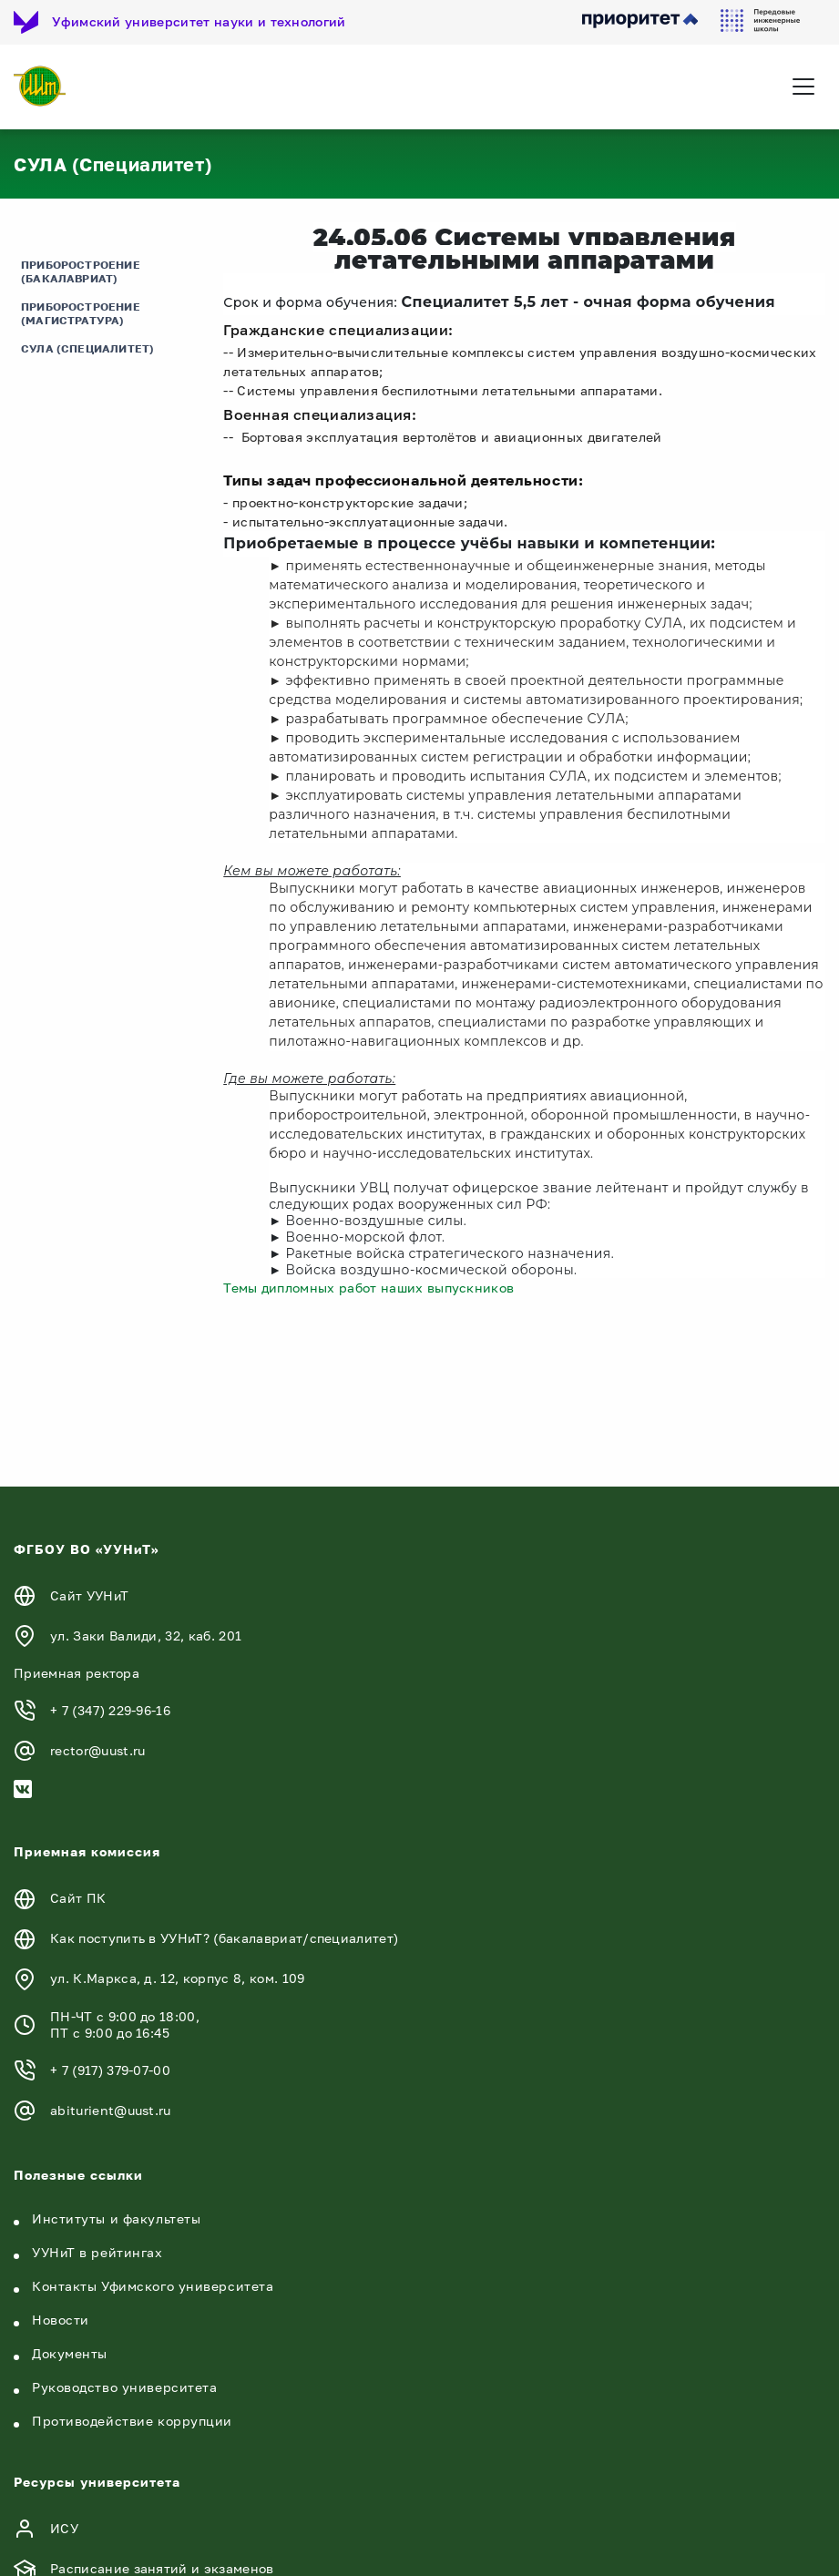 This screenshot has height=2576, width=839. What do you see at coordinates (97, 1750) in the screenshot?
I see `rector@uust.ru` at bounding box center [97, 1750].